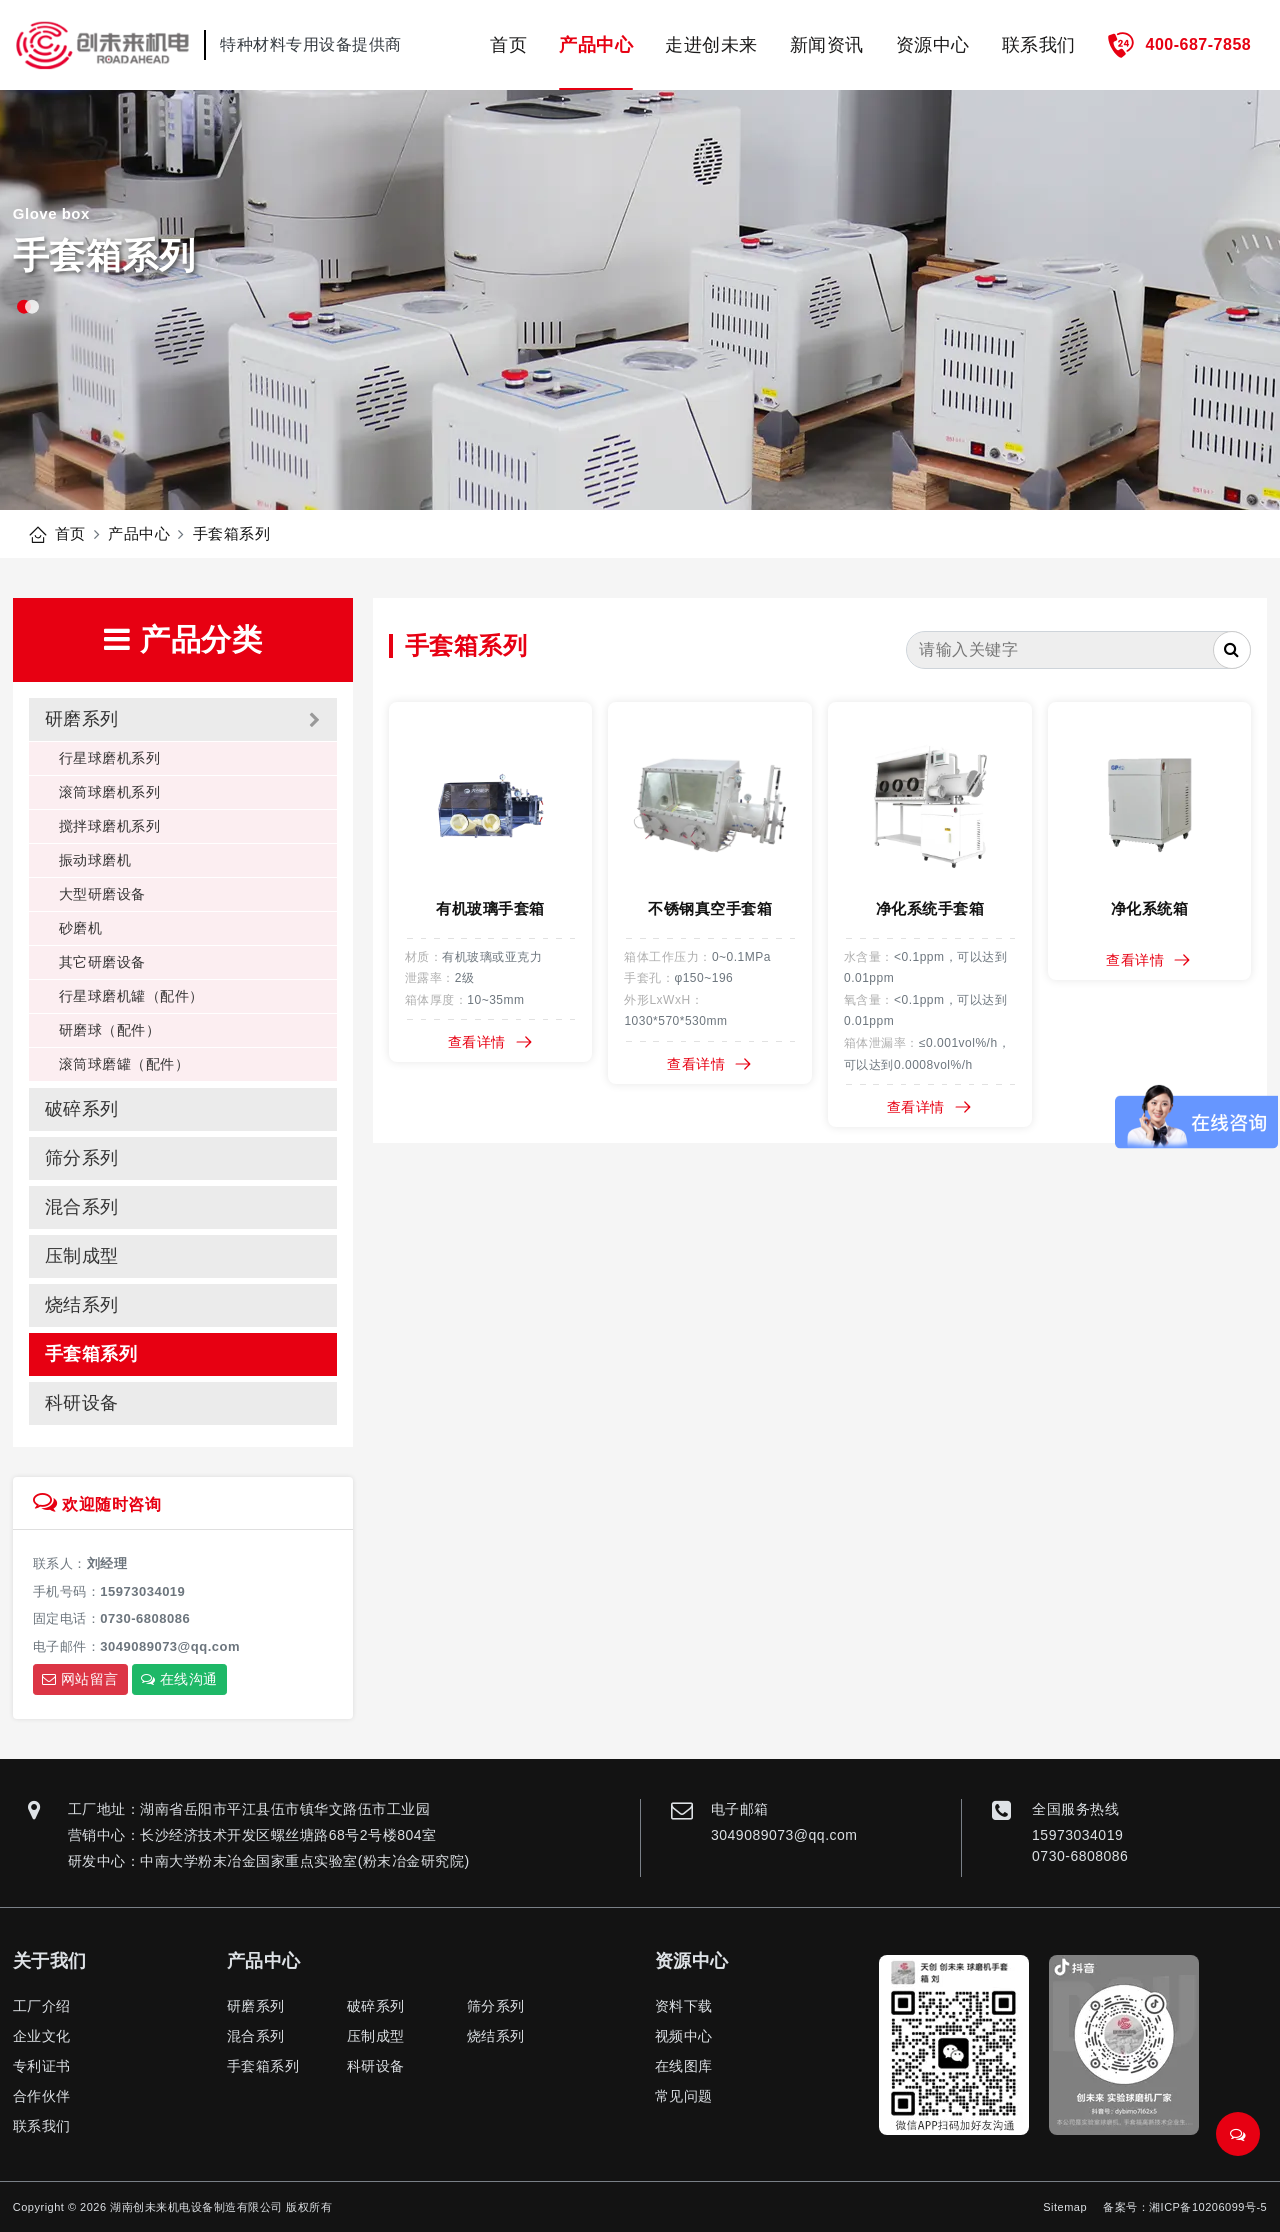 Image resolution: width=1280 pixels, height=2232 pixels. What do you see at coordinates (596, 45) in the screenshot?
I see `产品中心` at bounding box center [596, 45].